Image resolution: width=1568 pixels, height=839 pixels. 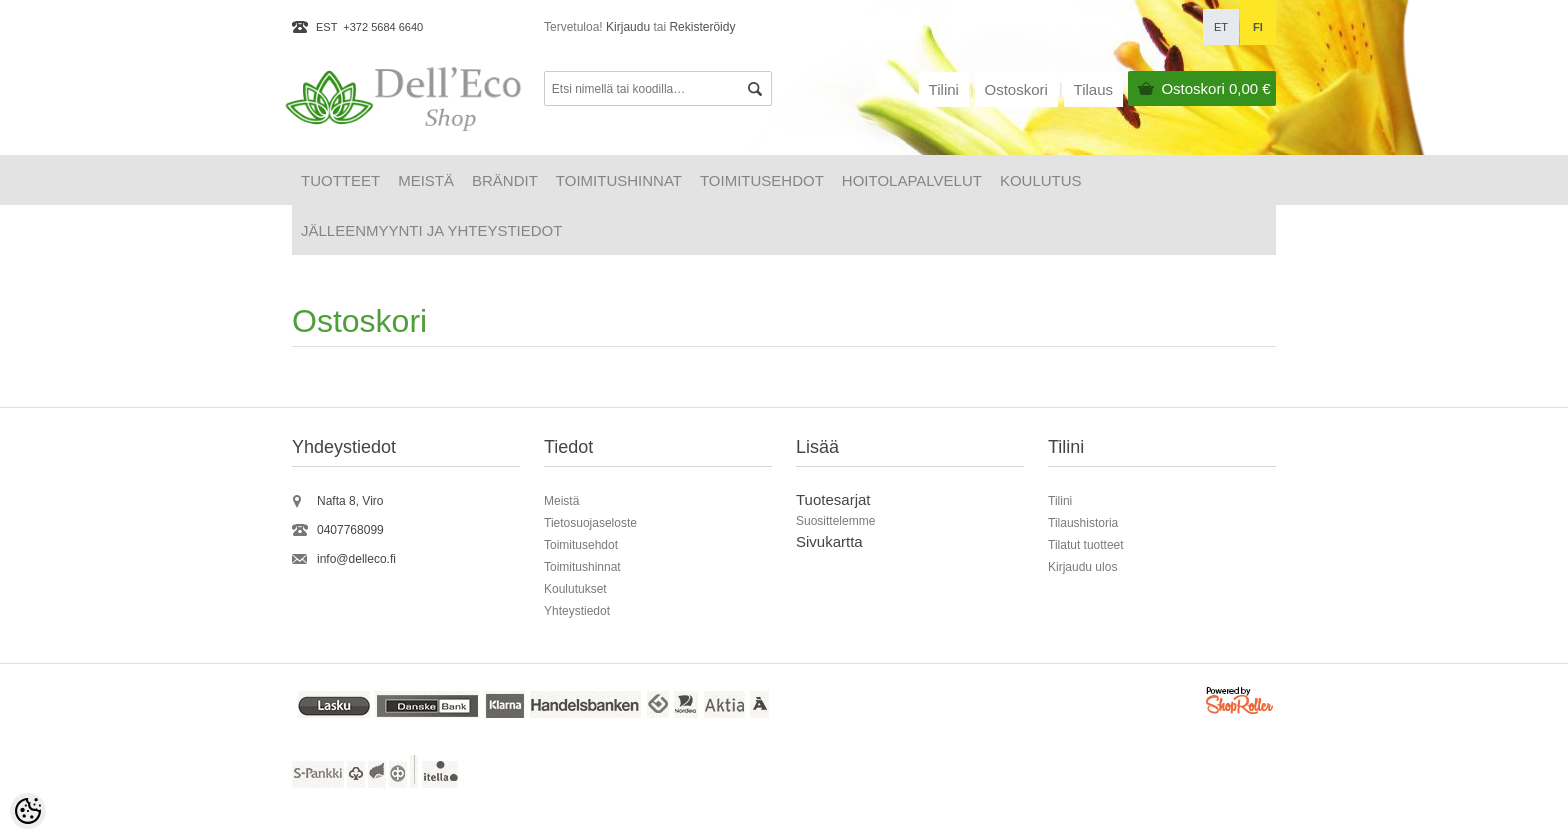 What do you see at coordinates (590, 523) in the screenshot?
I see `Tietosuojaseloste` at bounding box center [590, 523].